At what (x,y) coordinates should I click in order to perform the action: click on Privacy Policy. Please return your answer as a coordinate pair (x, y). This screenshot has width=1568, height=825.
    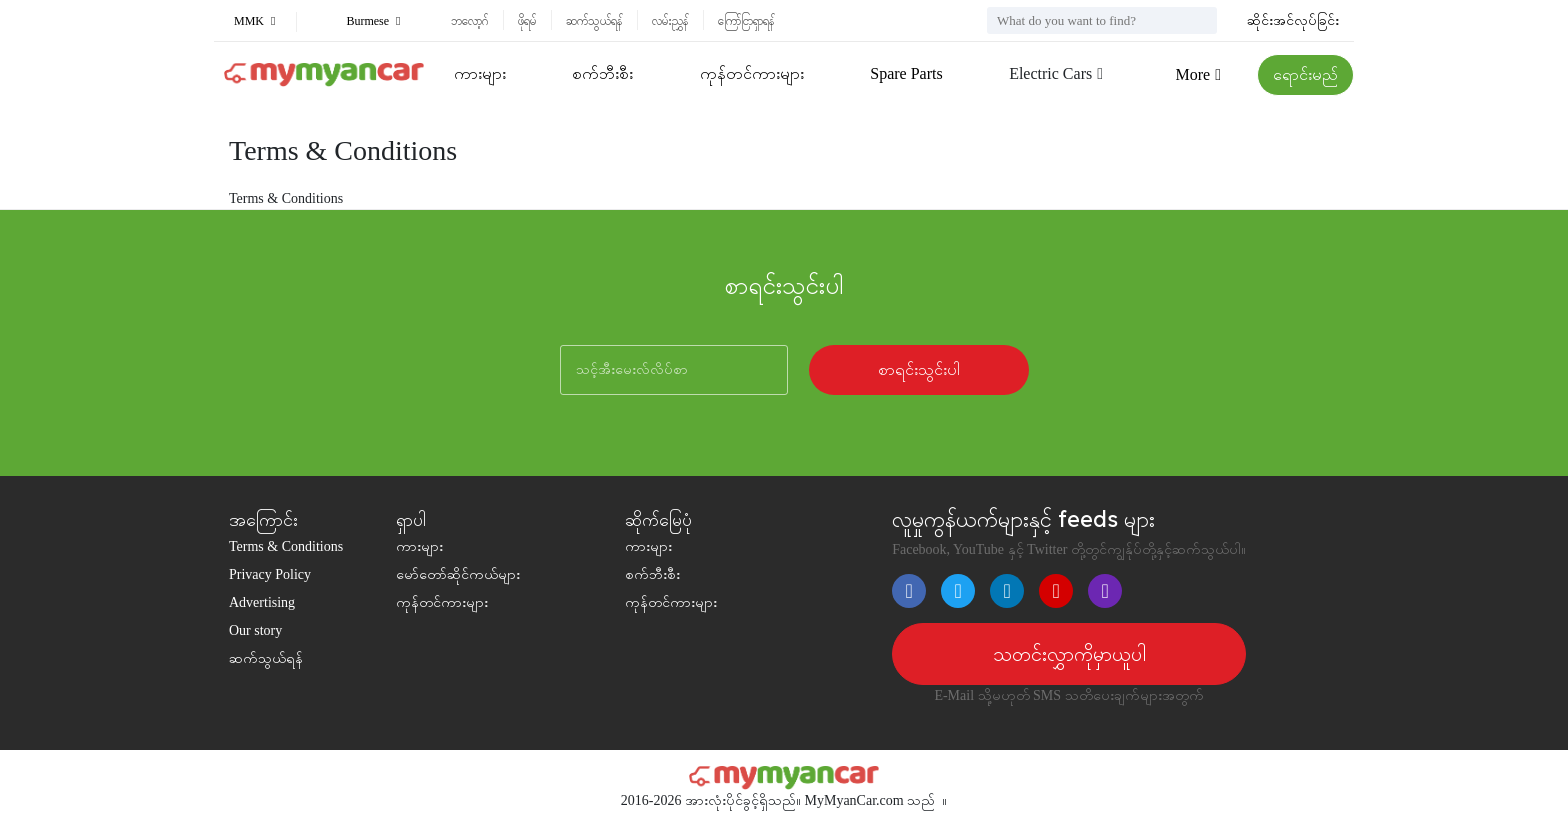
    Looking at the image, I should click on (270, 574).